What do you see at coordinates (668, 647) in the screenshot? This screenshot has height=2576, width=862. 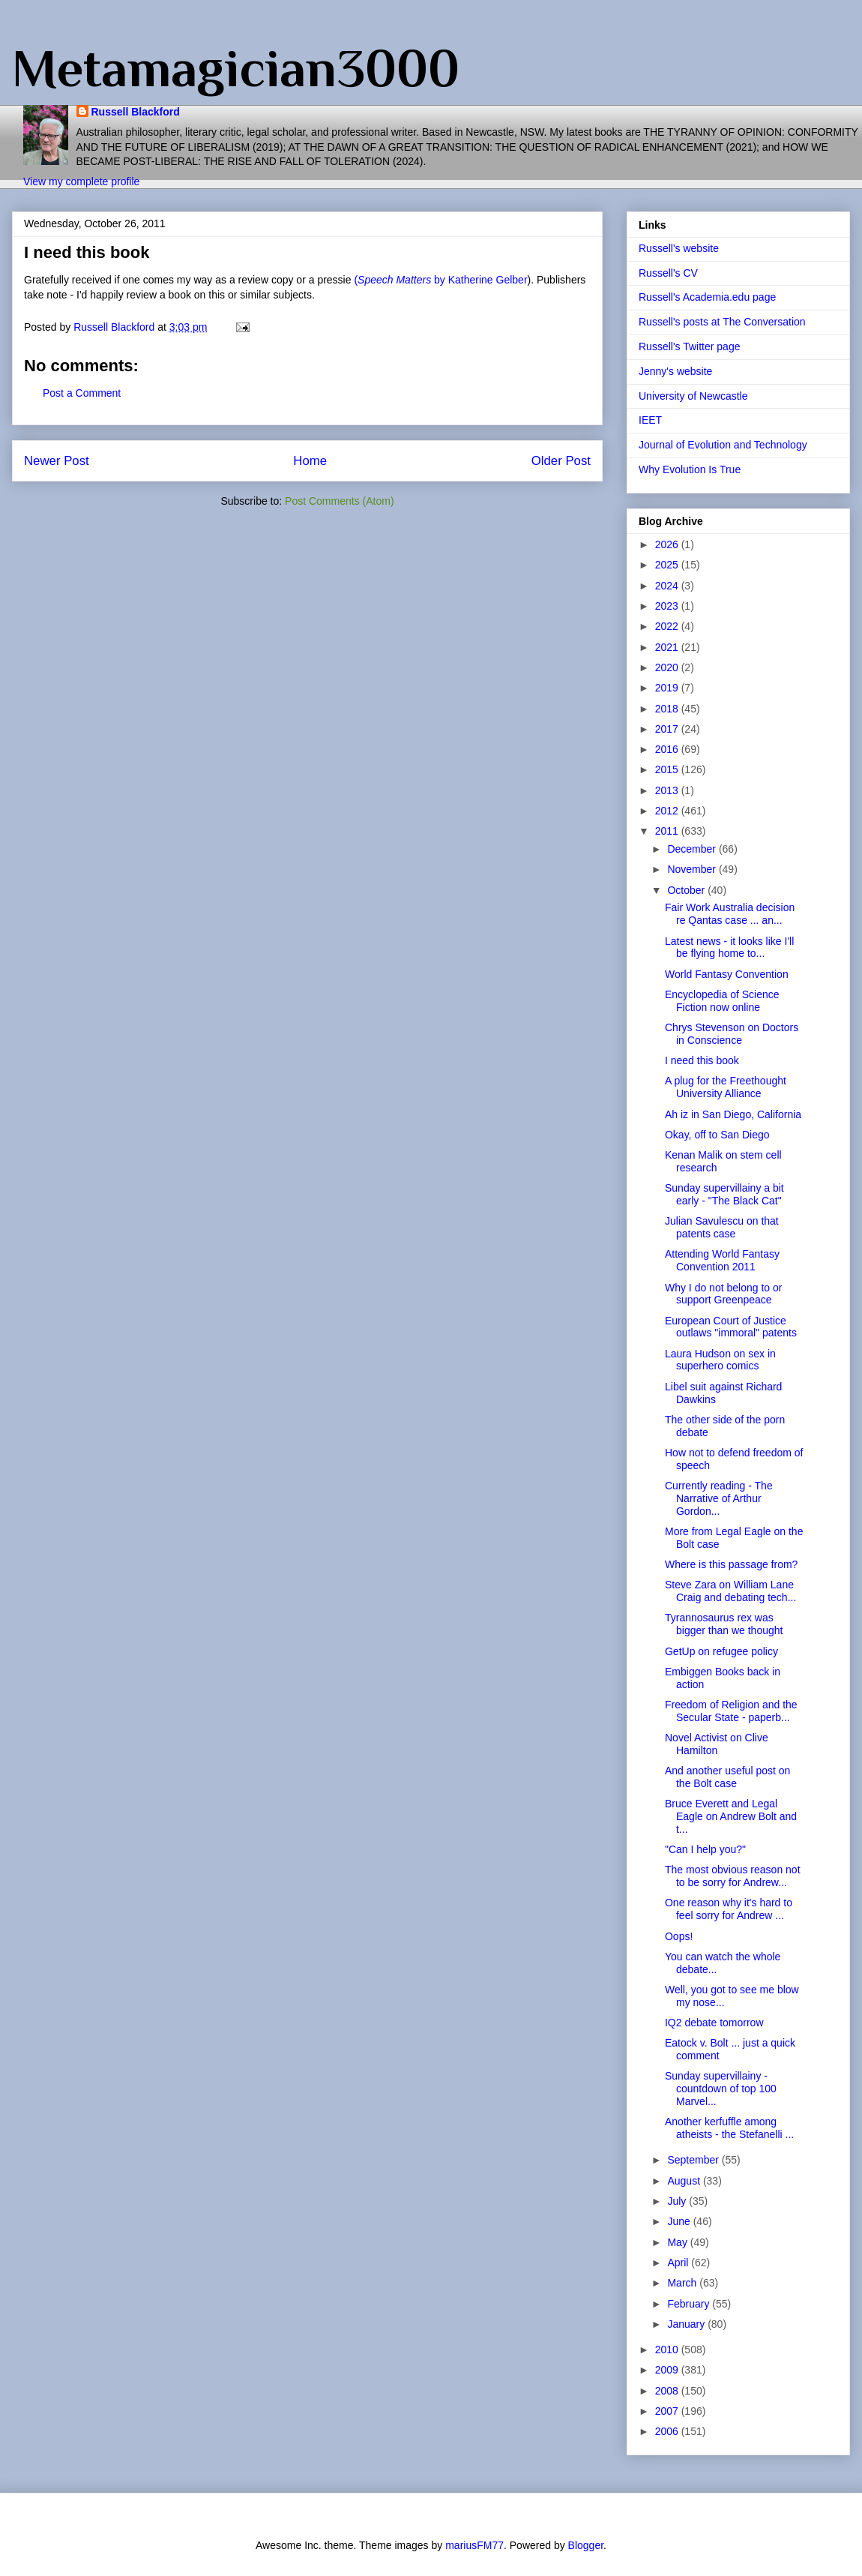 I see `2021` at bounding box center [668, 647].